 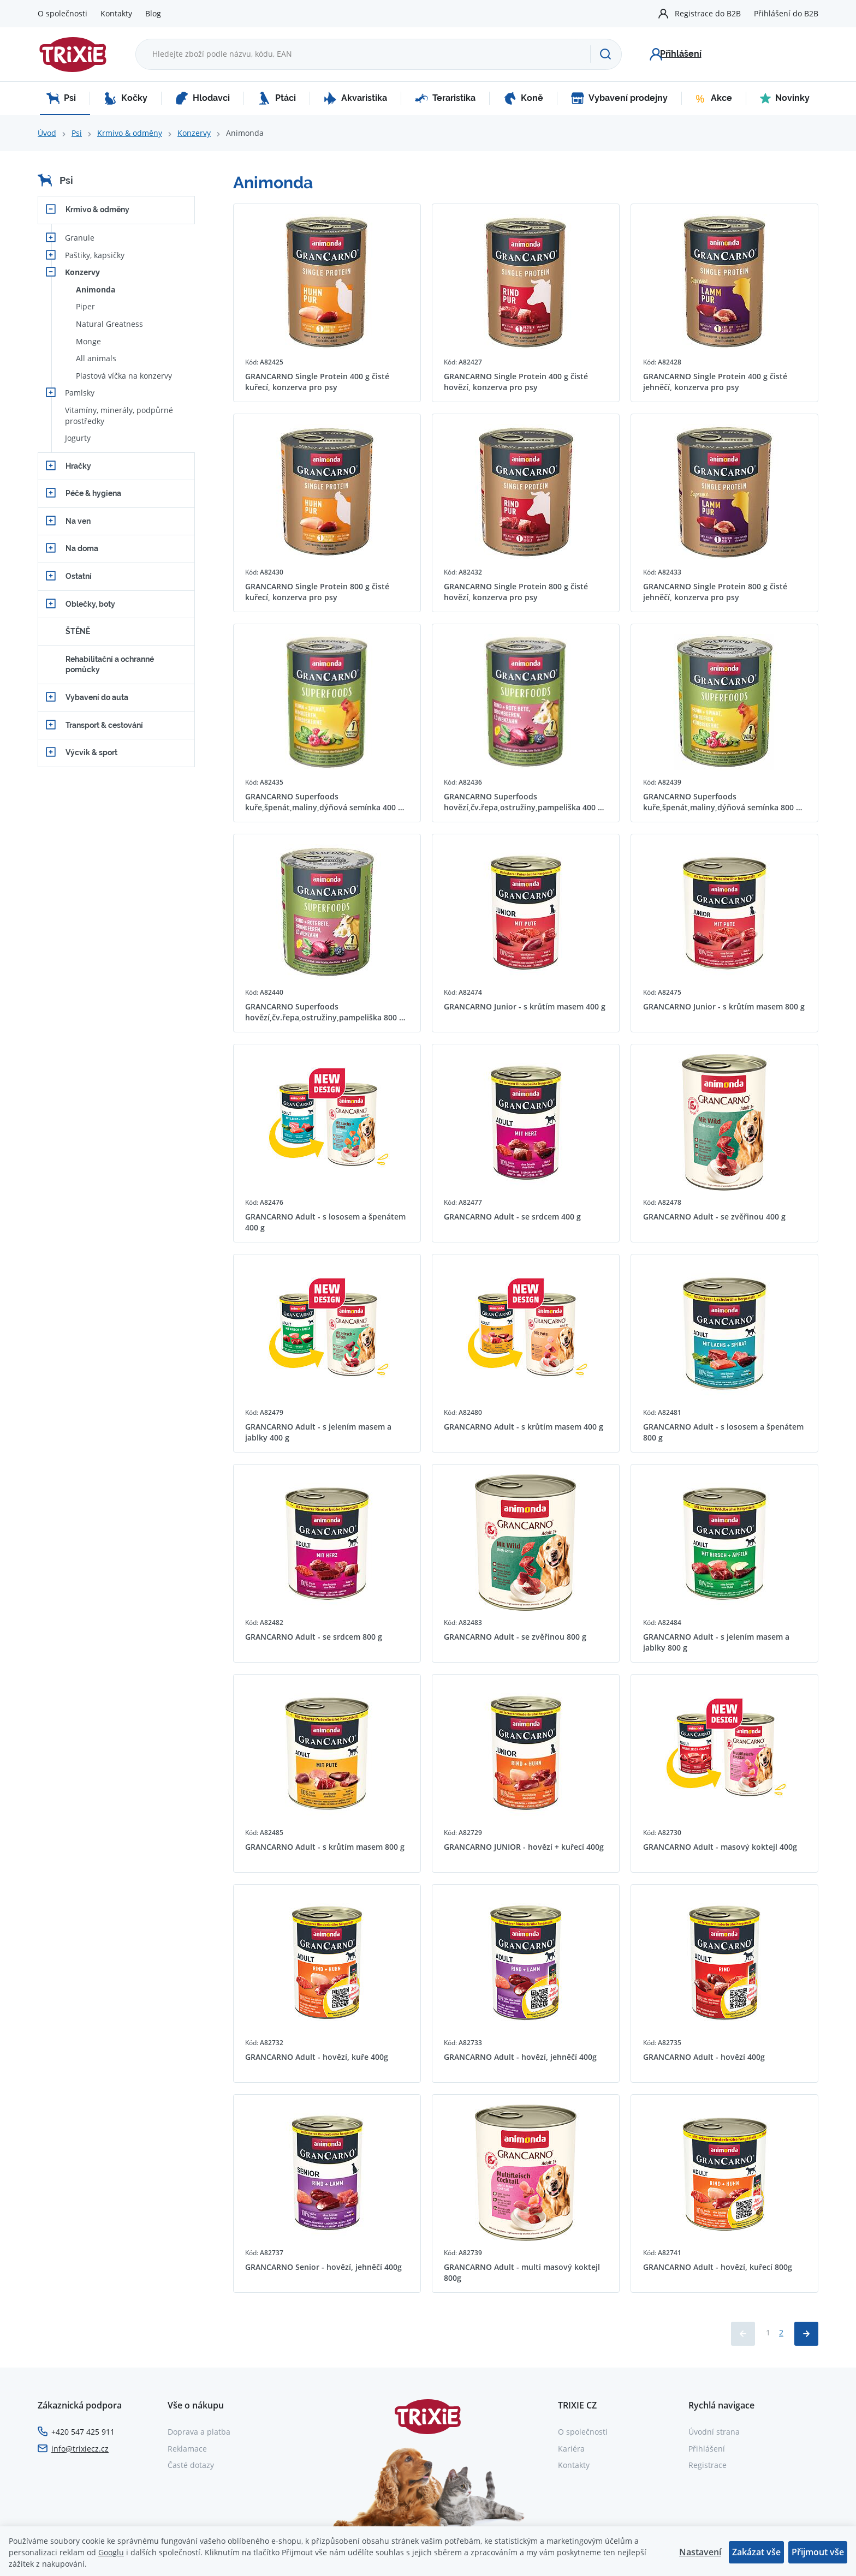 I want to click on Blog, so click(x=153, y=13).